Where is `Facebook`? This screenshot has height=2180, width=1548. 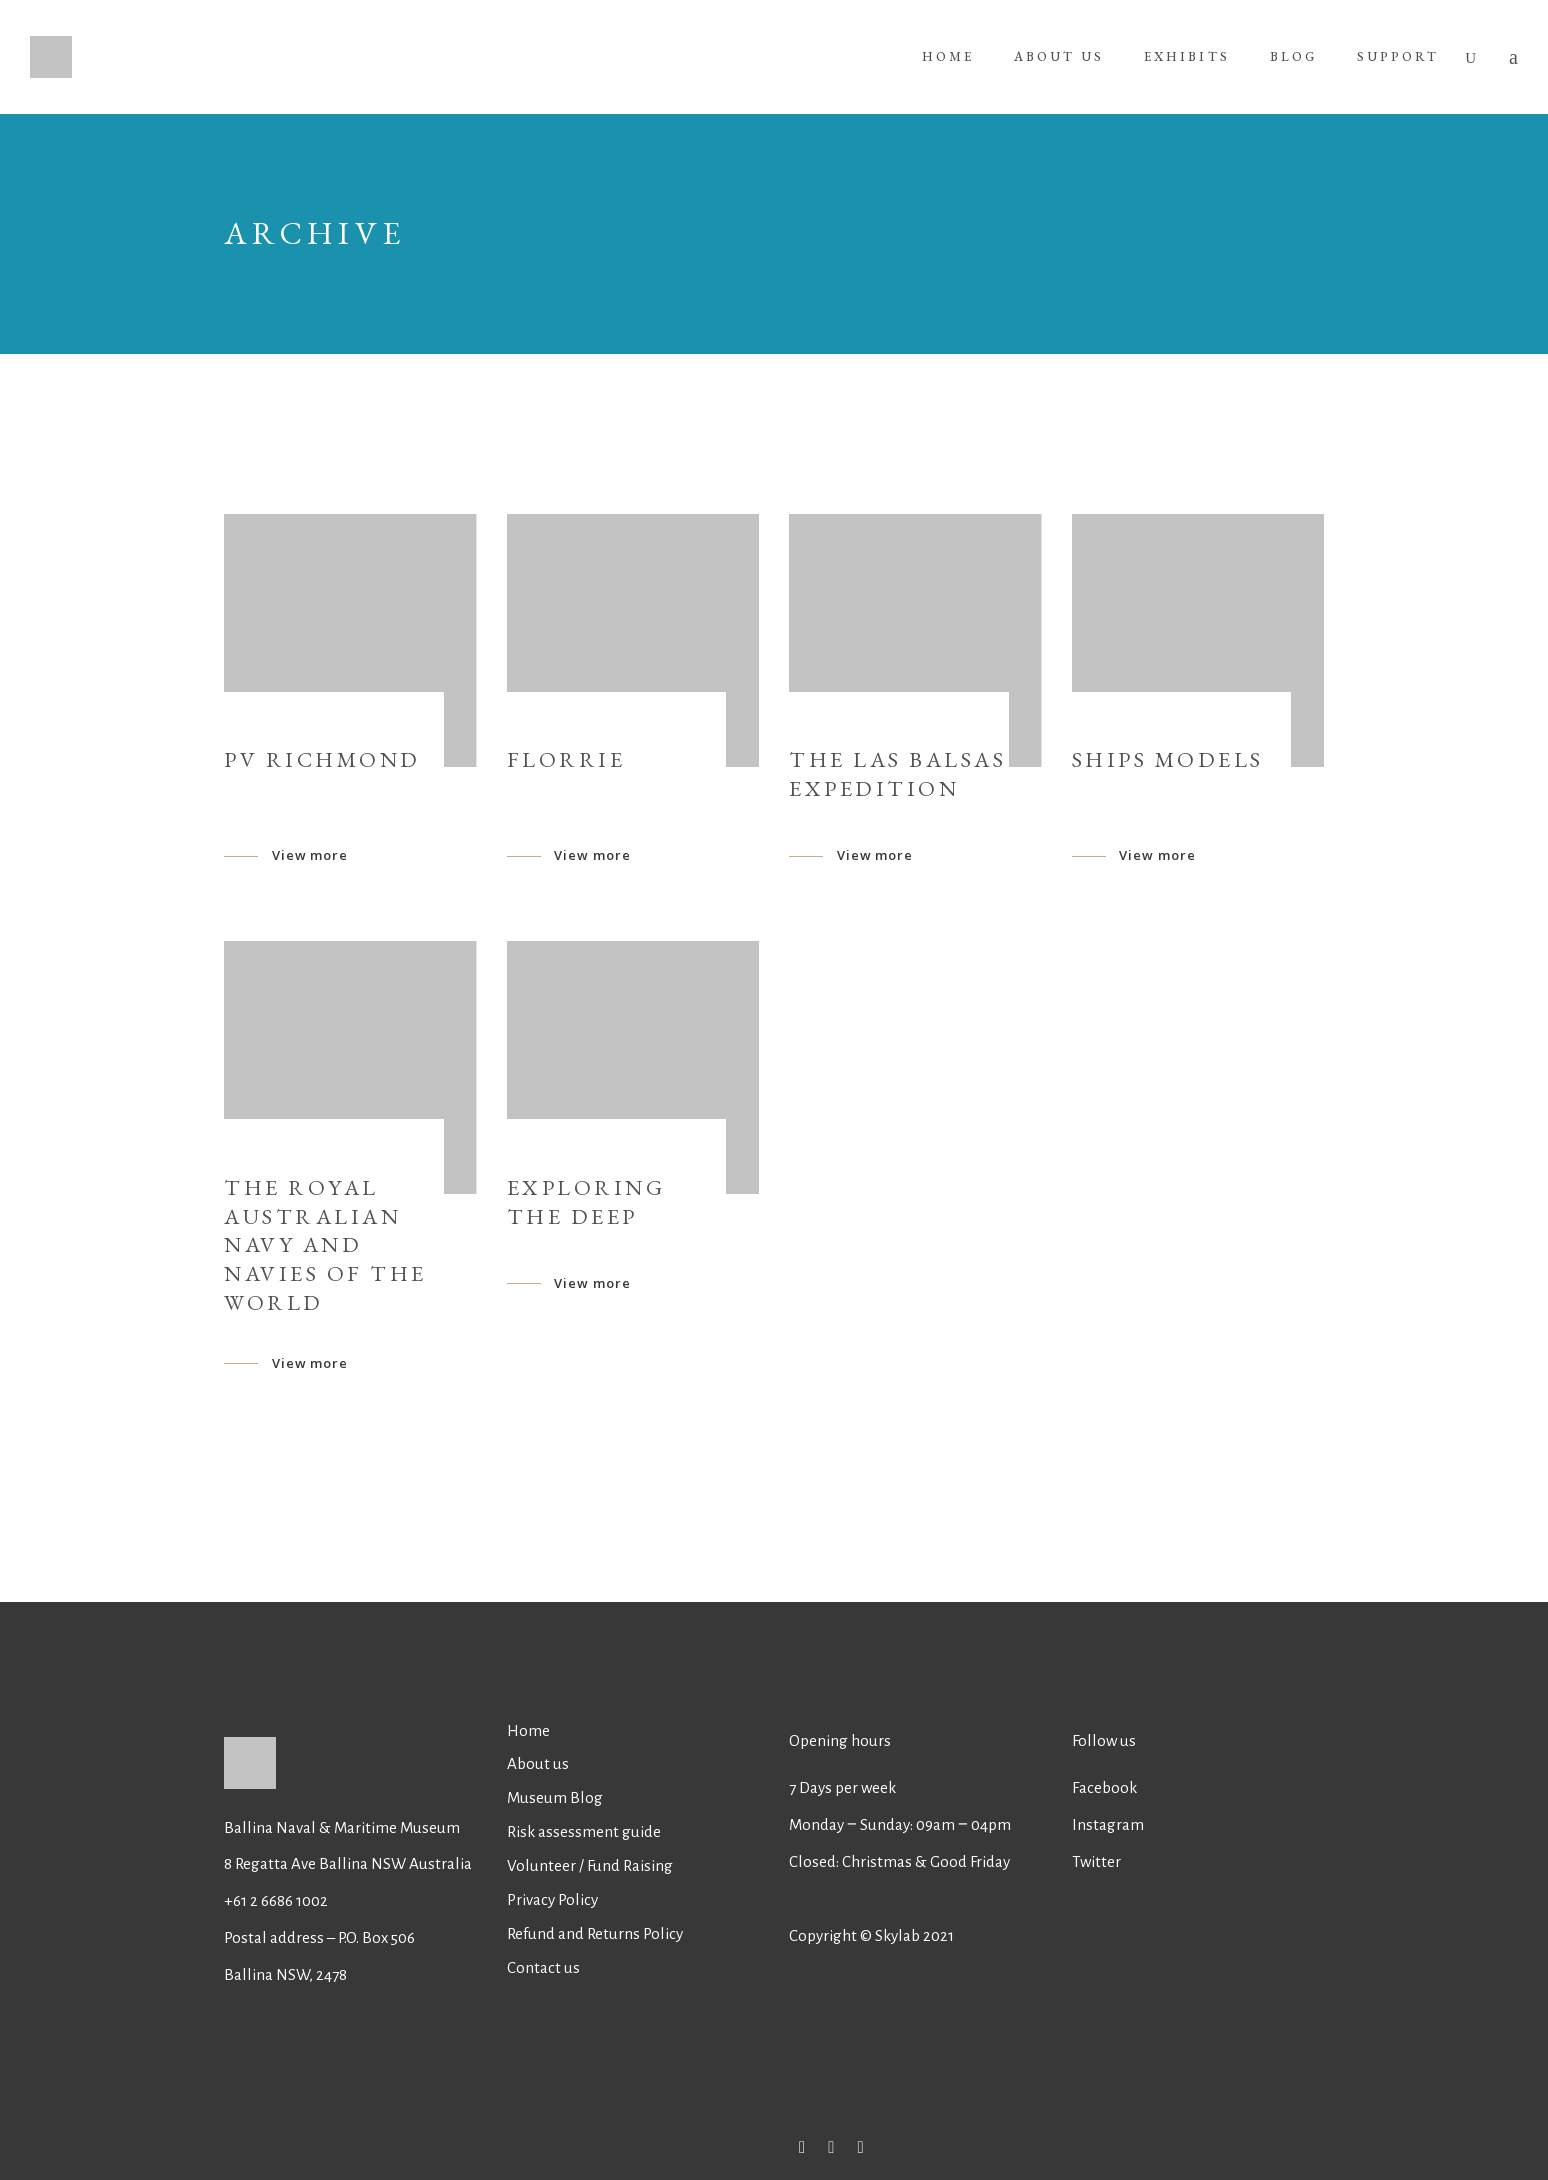
Facebook is located at coordinates (1104, 1787).